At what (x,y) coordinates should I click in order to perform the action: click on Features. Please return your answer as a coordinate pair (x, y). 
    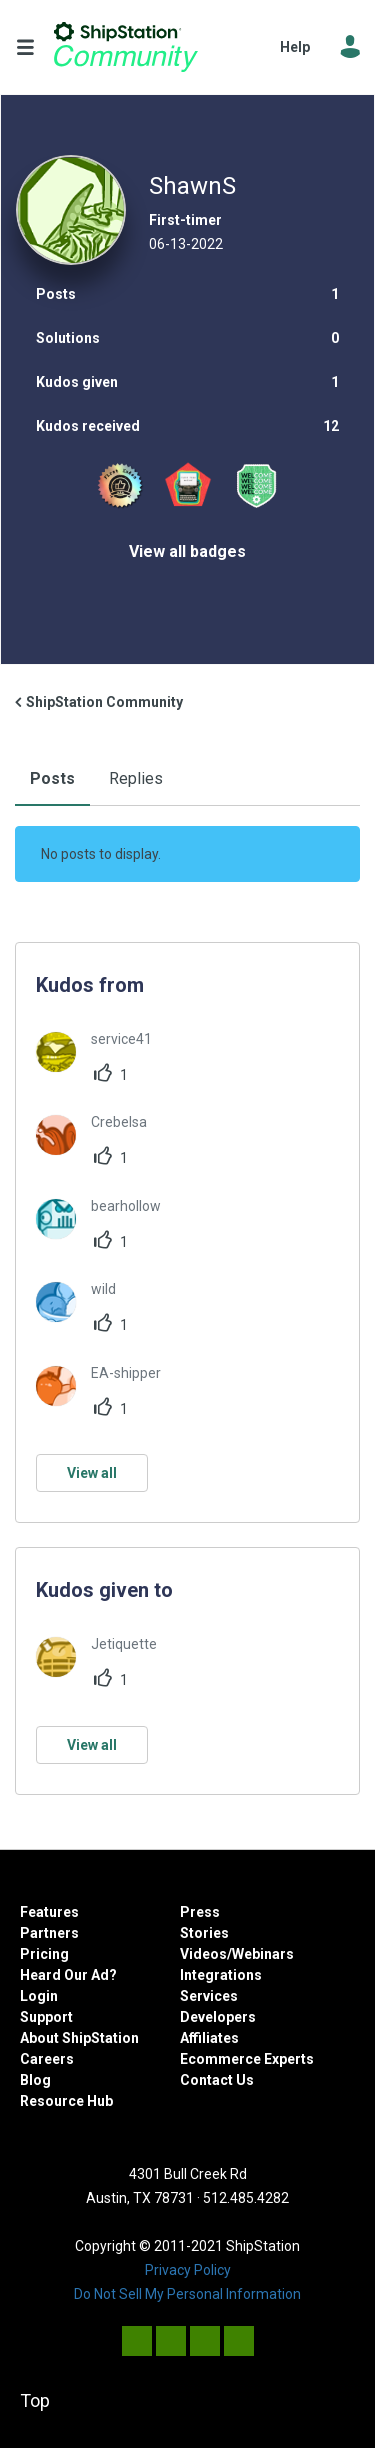
    Looking at the image, I should click on (49, 1912).